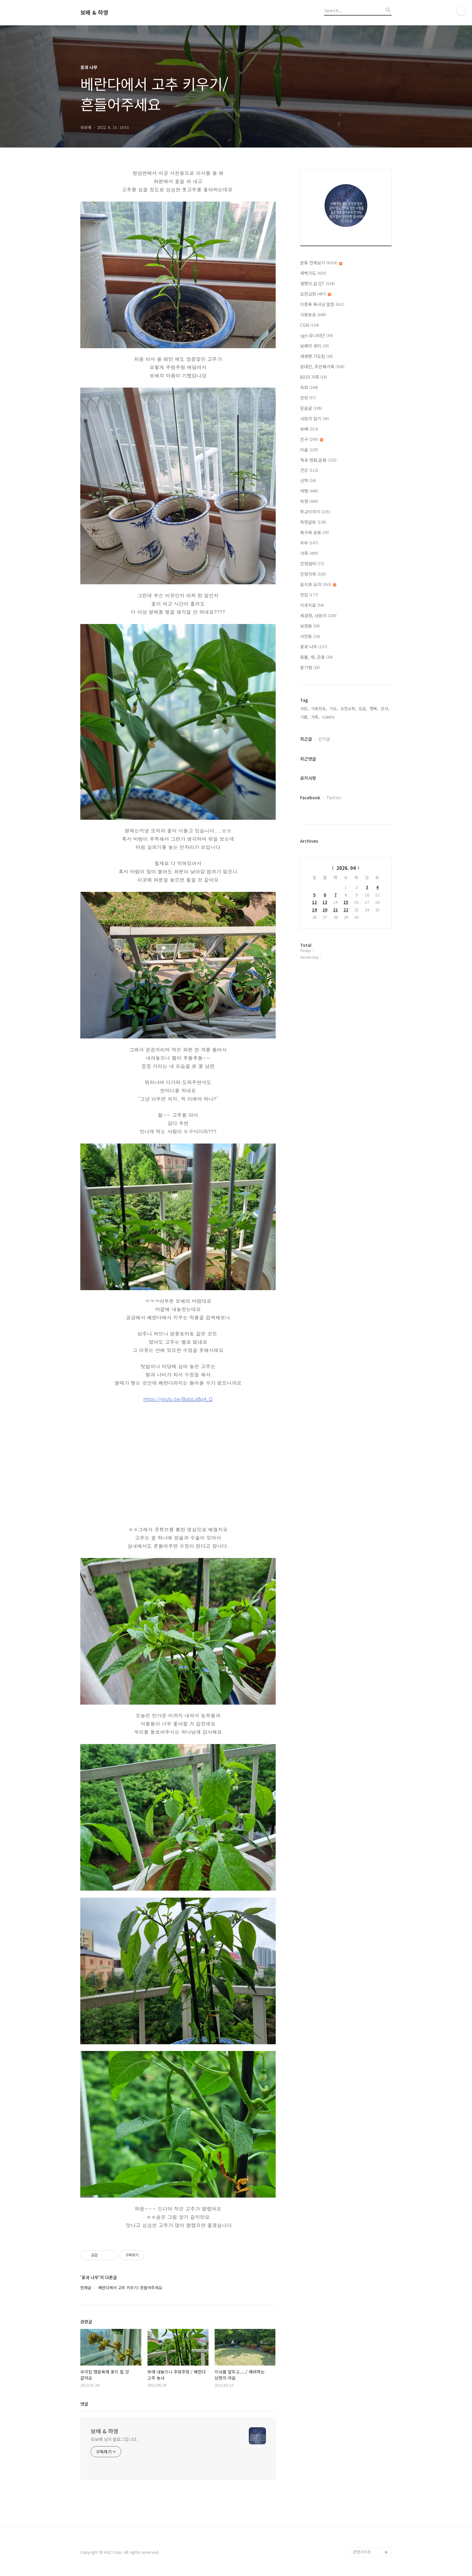 The height and width of the screenshot is (2576, 472). Describe the element at coordinates (304, 717) in the screenshot. I see `기쁨,` at that location.